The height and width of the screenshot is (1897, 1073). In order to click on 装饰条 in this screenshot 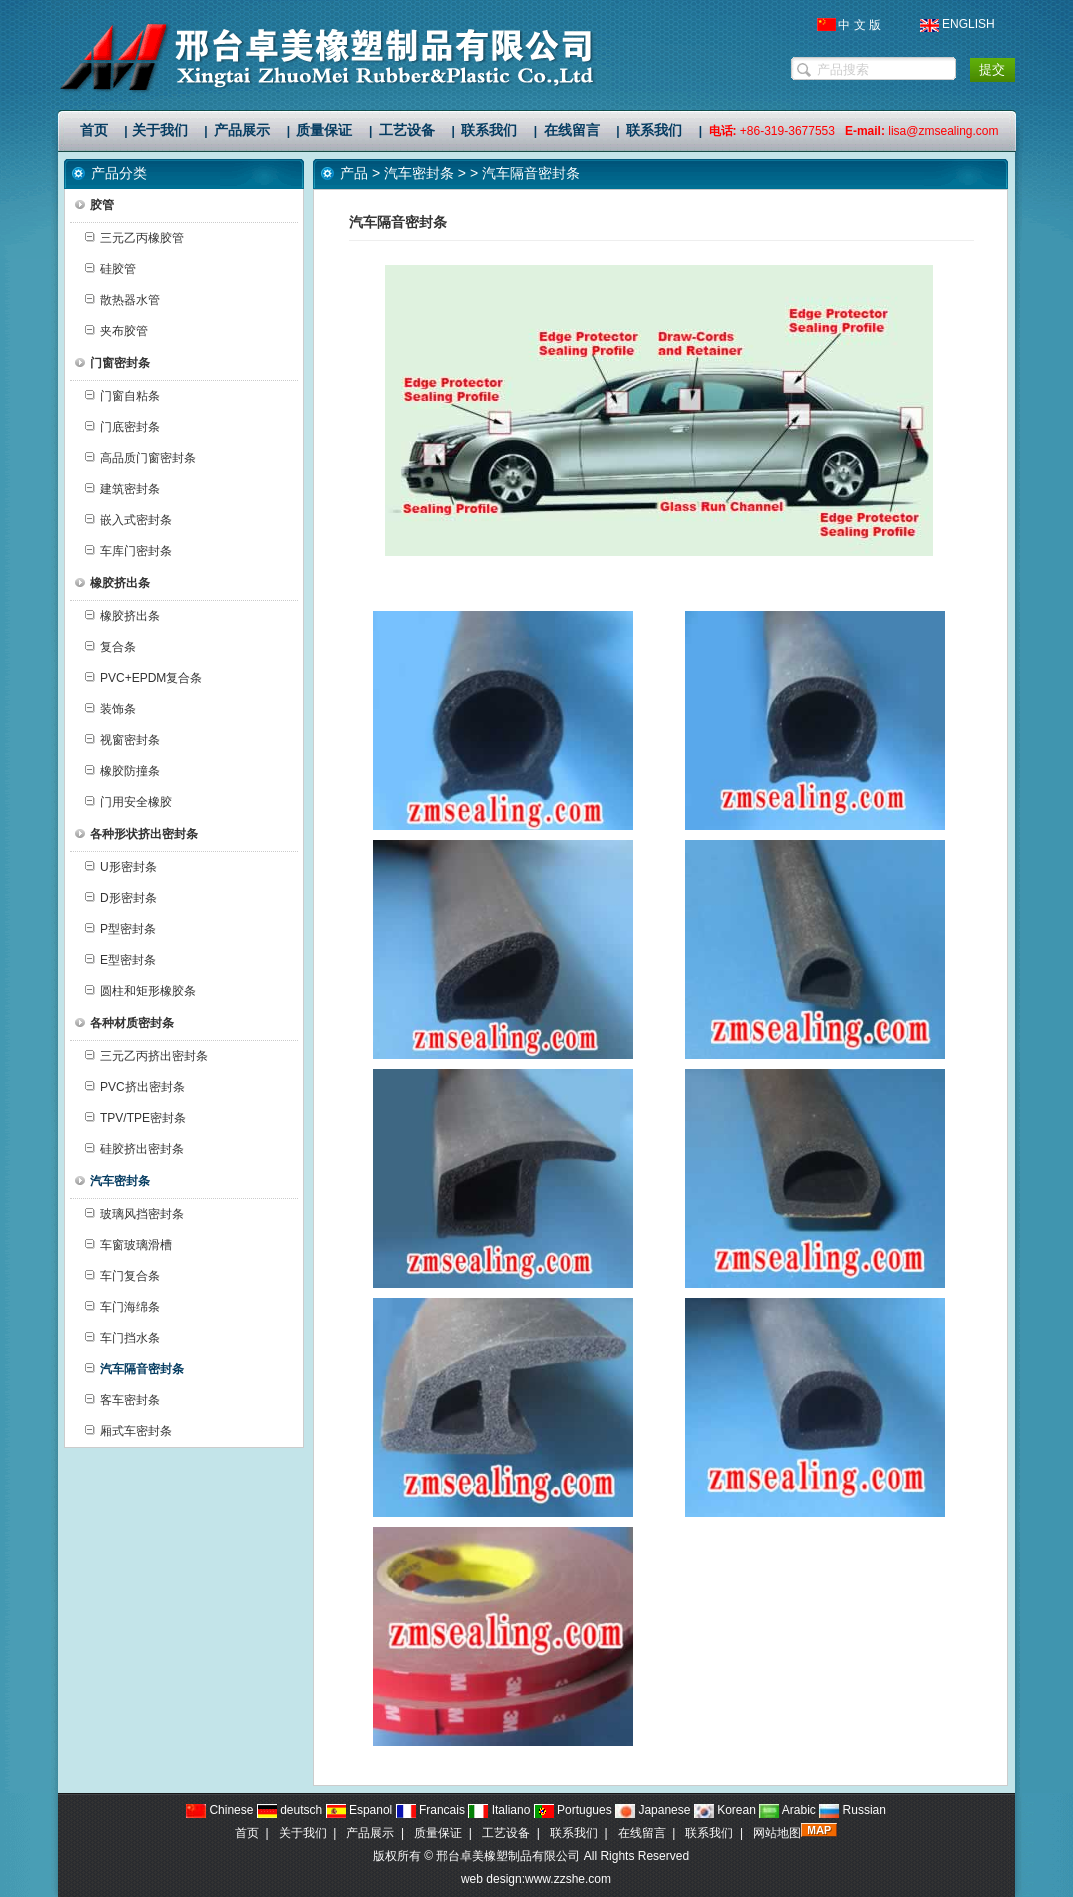, I will do `click(110, 709)`.